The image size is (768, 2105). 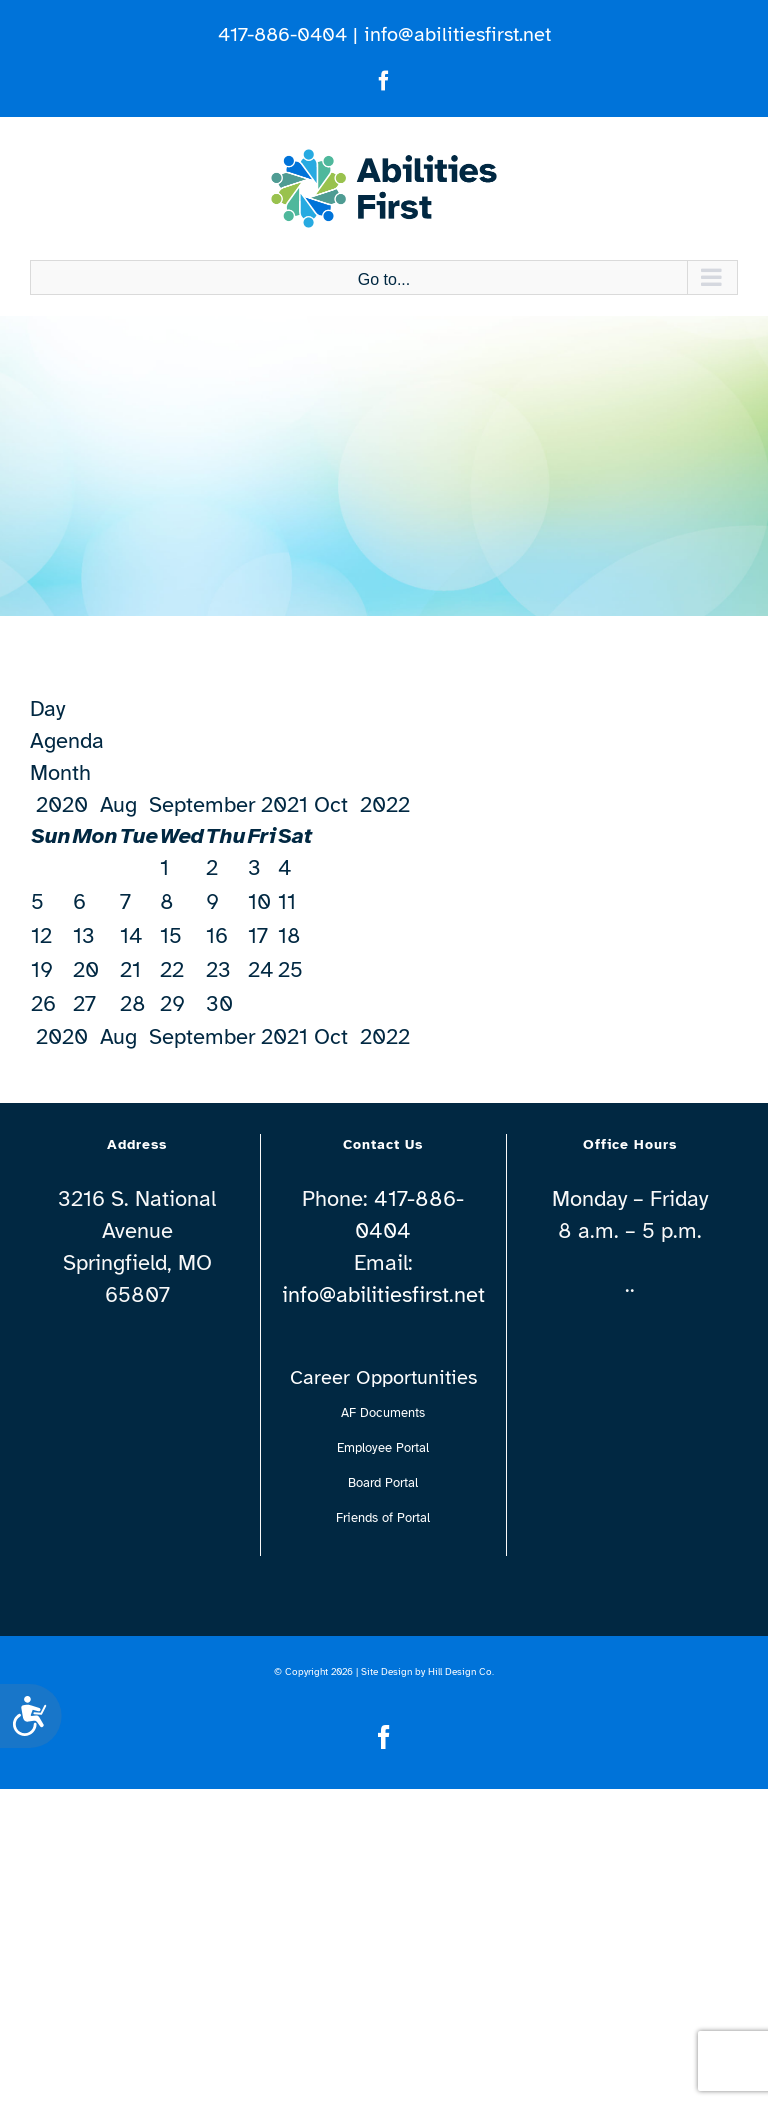 What do you see at coordinates (289, 935) in the screenshot?
I see `18` at bounding box center [289, 935].